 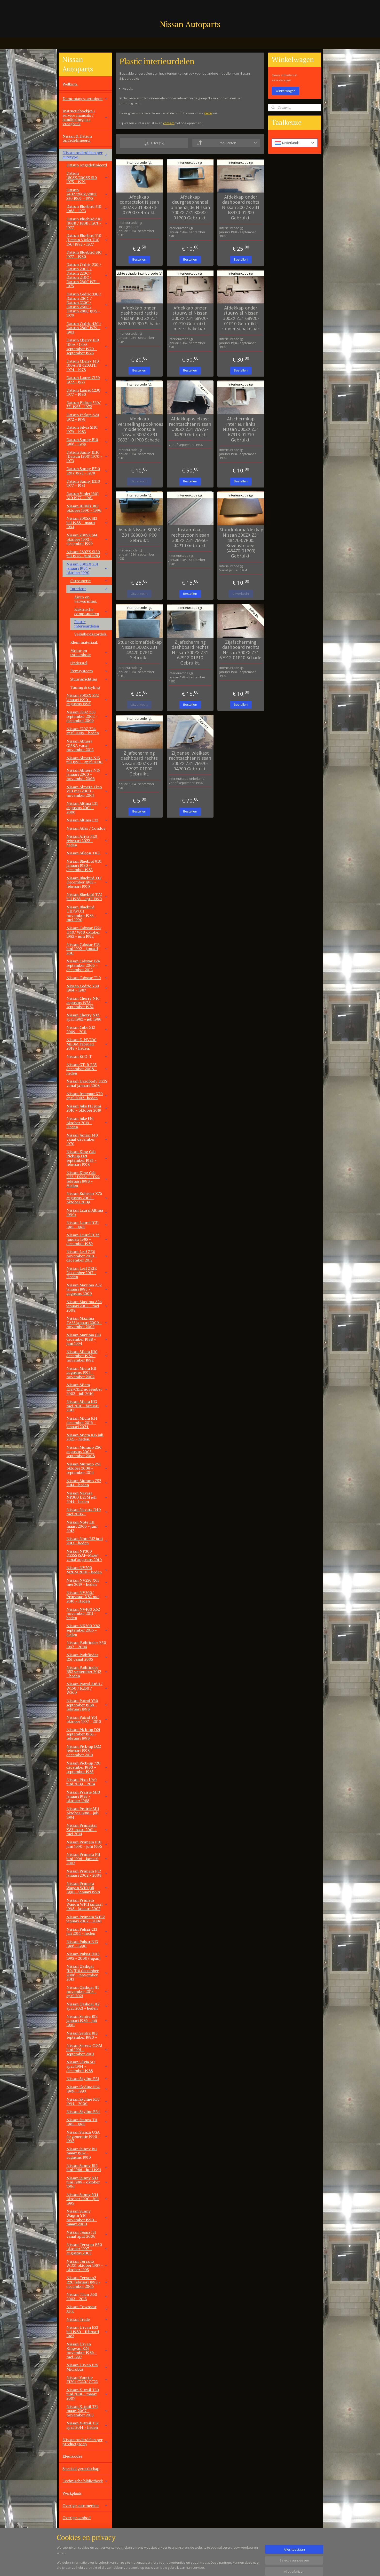 What do you see at coordinates (87, 1355) in the screenshot?
I see `Nissan Micra K10 december 1982 - november 1992` at bounding box center [87, 1355].